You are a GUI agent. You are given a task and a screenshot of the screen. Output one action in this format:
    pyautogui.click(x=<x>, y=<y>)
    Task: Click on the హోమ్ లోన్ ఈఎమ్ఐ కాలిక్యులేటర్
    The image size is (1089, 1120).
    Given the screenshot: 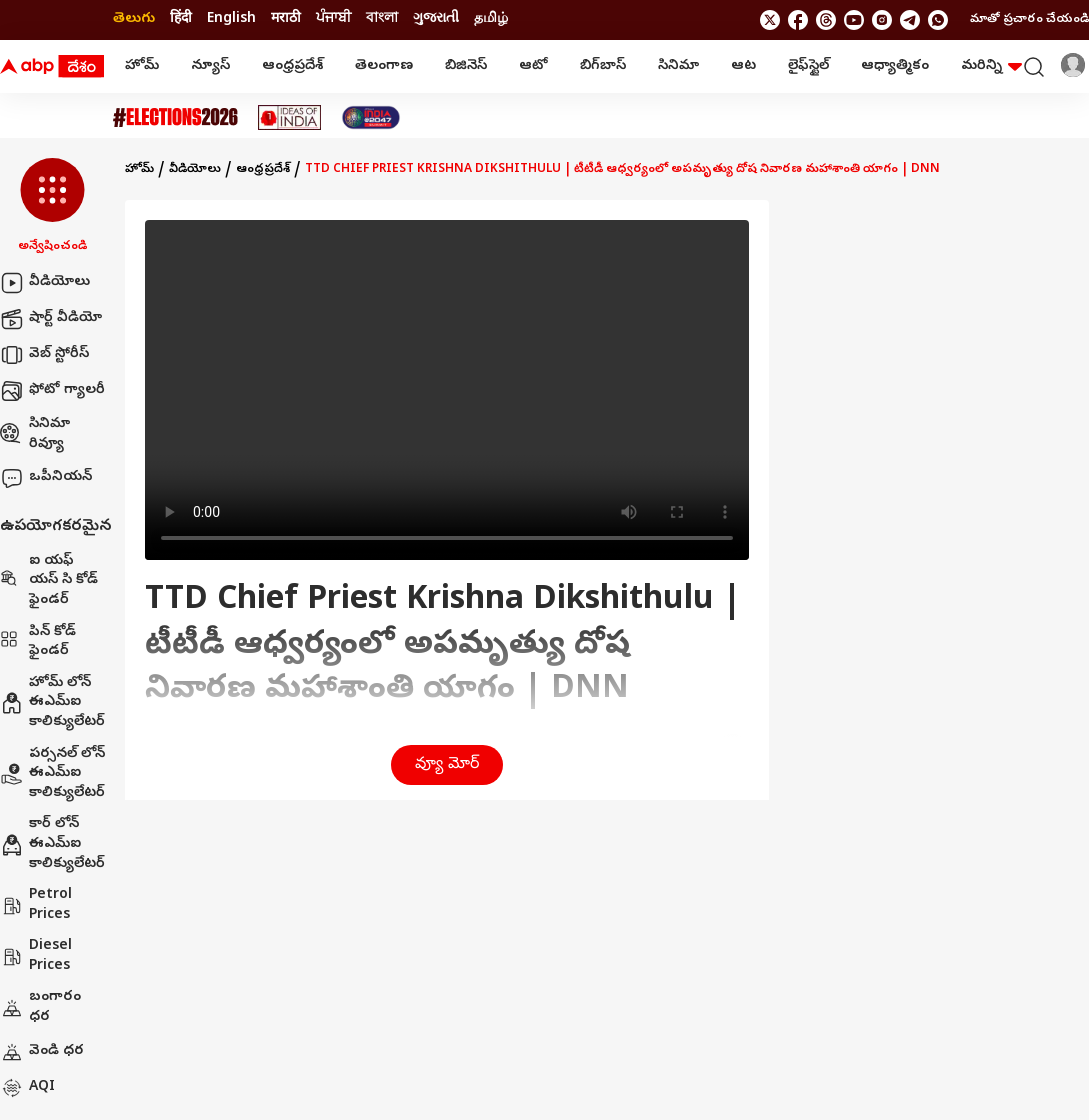 What is the action you would take?
    pyautogui.click(x=52, y=703)
    